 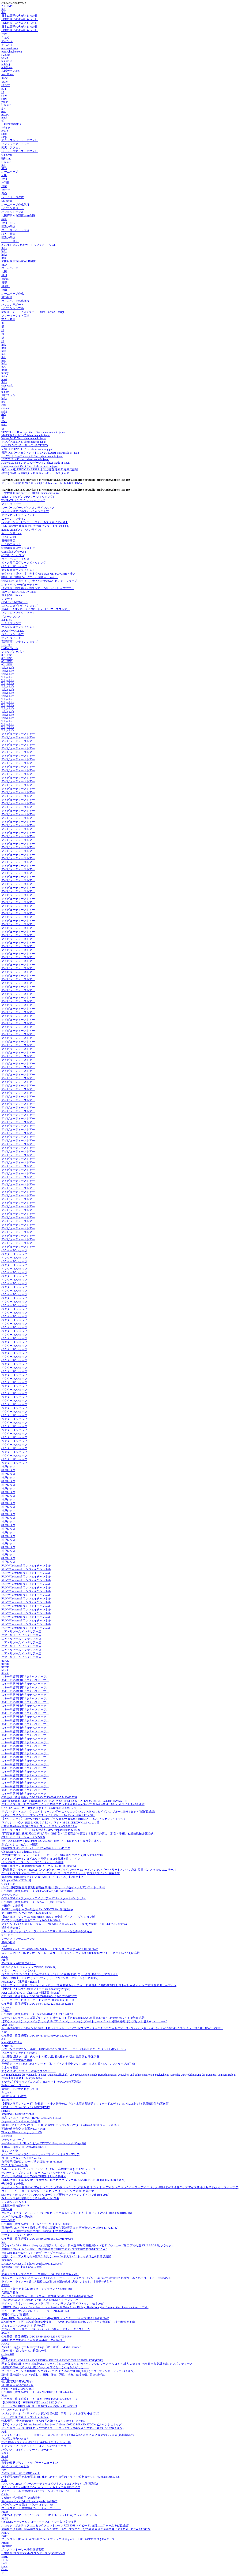 What do you see at coordinates (17, 2216) in the screenshot?
I see `ソング きみに捧ぐ愛の歌` at bounding box center [17, 2216].